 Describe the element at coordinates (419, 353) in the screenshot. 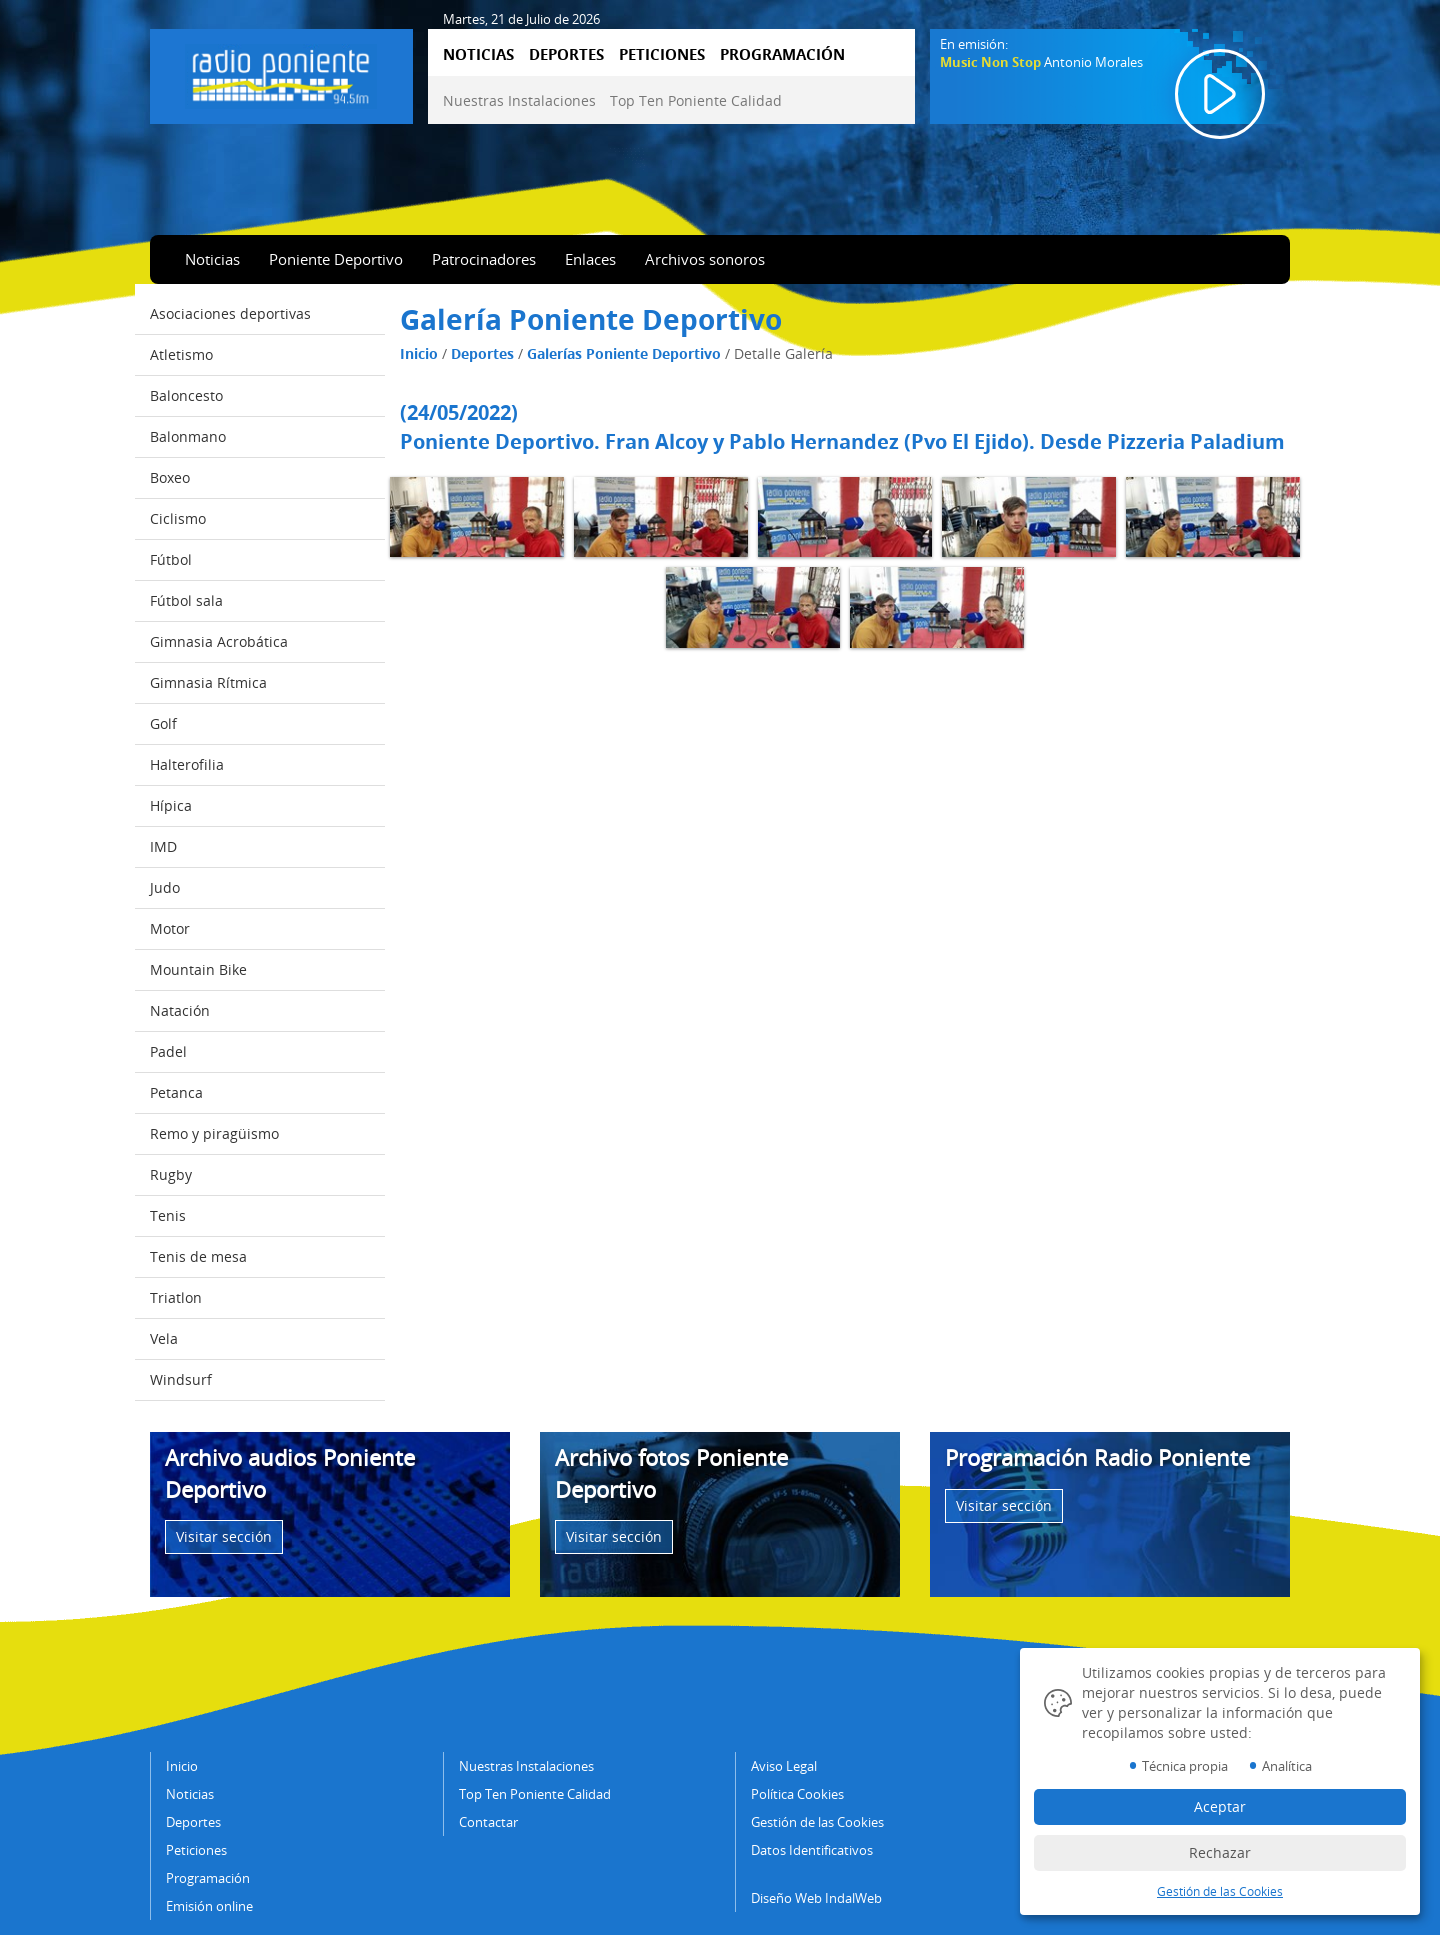

I see `Inicio` at that location.